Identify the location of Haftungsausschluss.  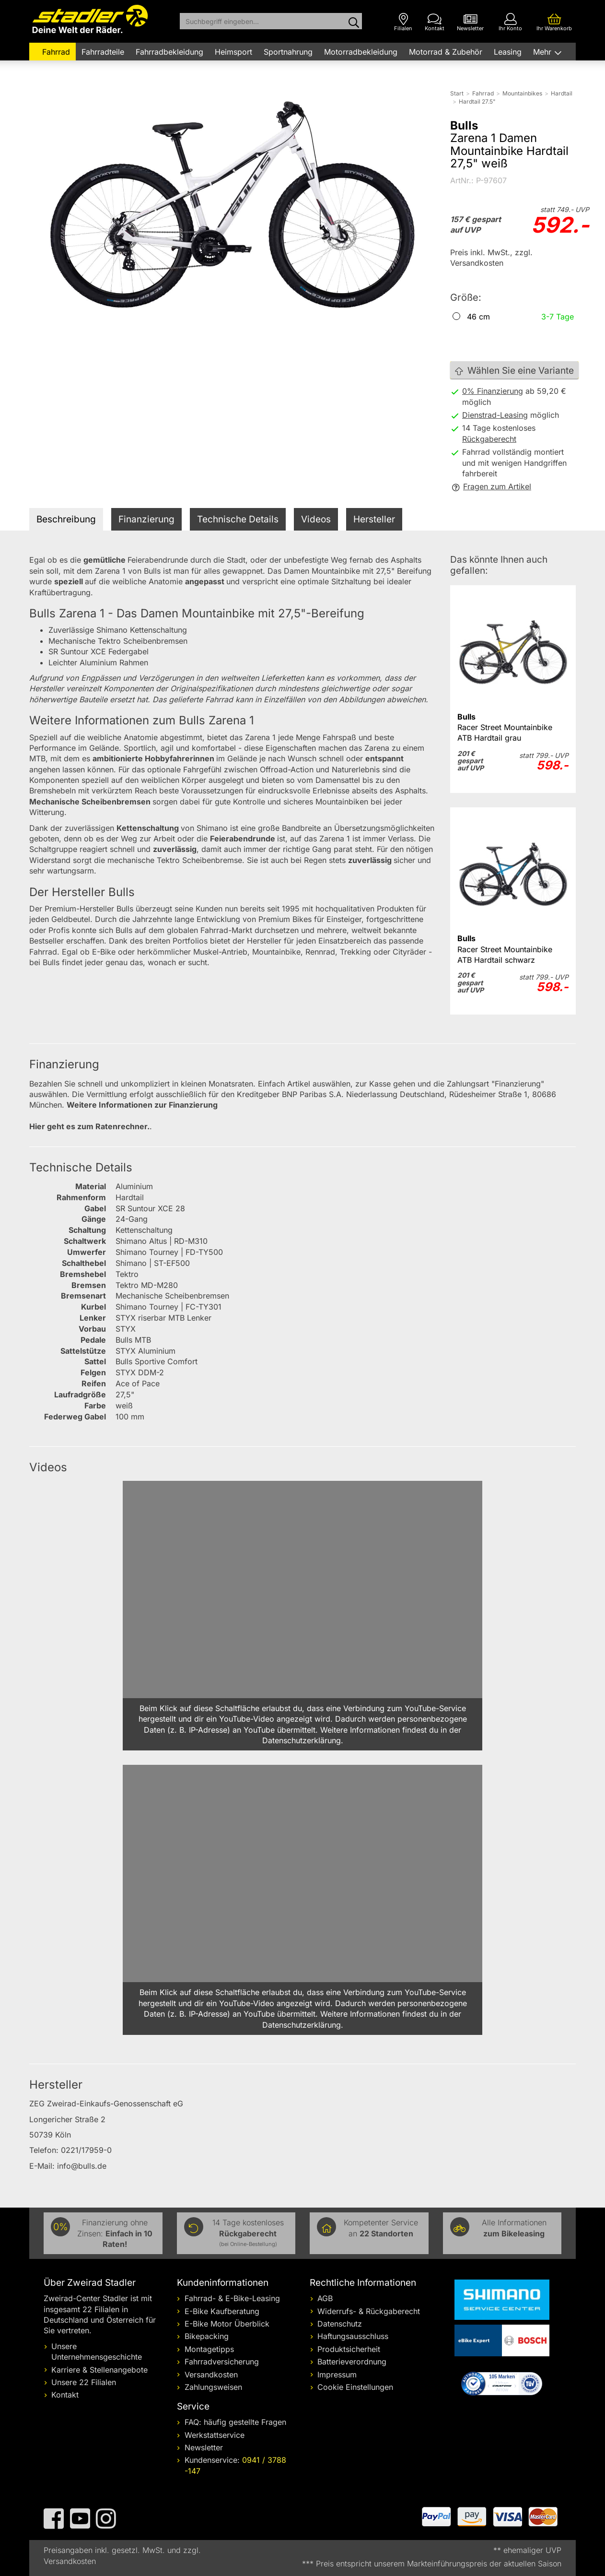
(352, 2336).